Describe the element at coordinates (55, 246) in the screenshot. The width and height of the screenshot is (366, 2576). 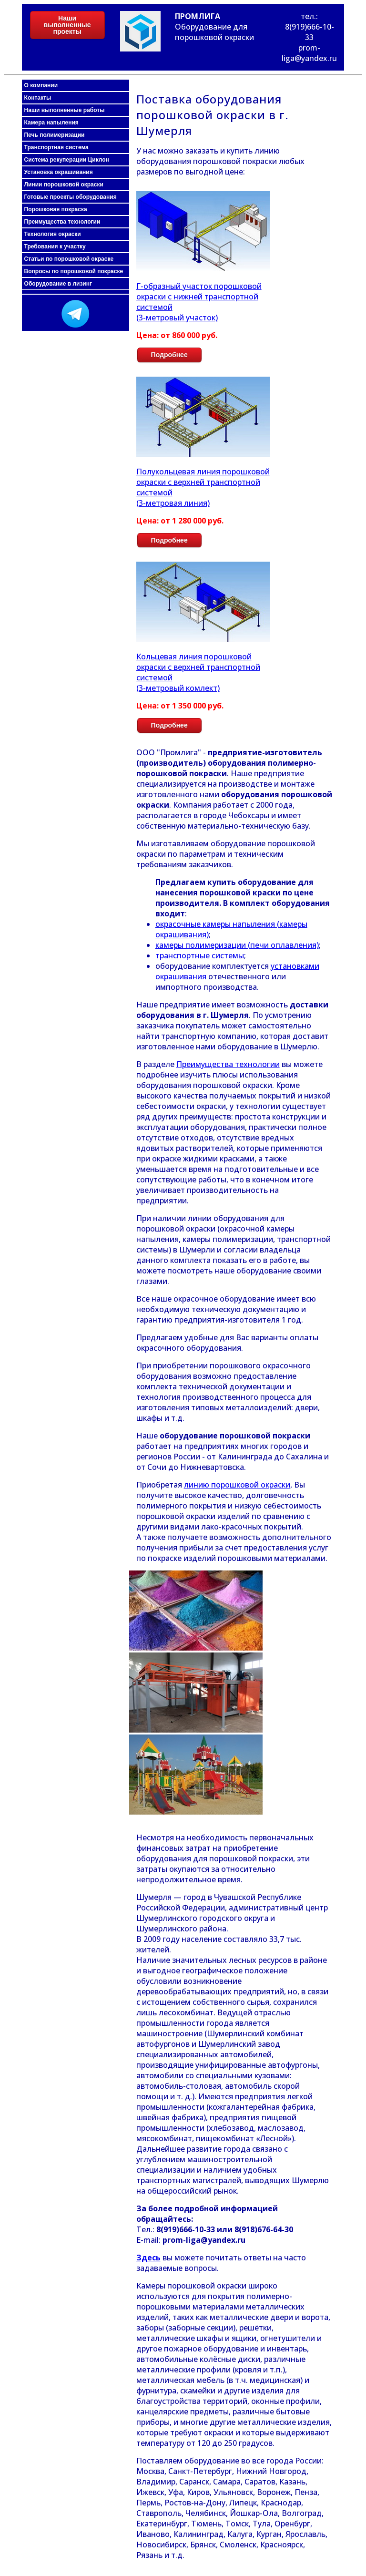
I see `Требования к участку` at that location.